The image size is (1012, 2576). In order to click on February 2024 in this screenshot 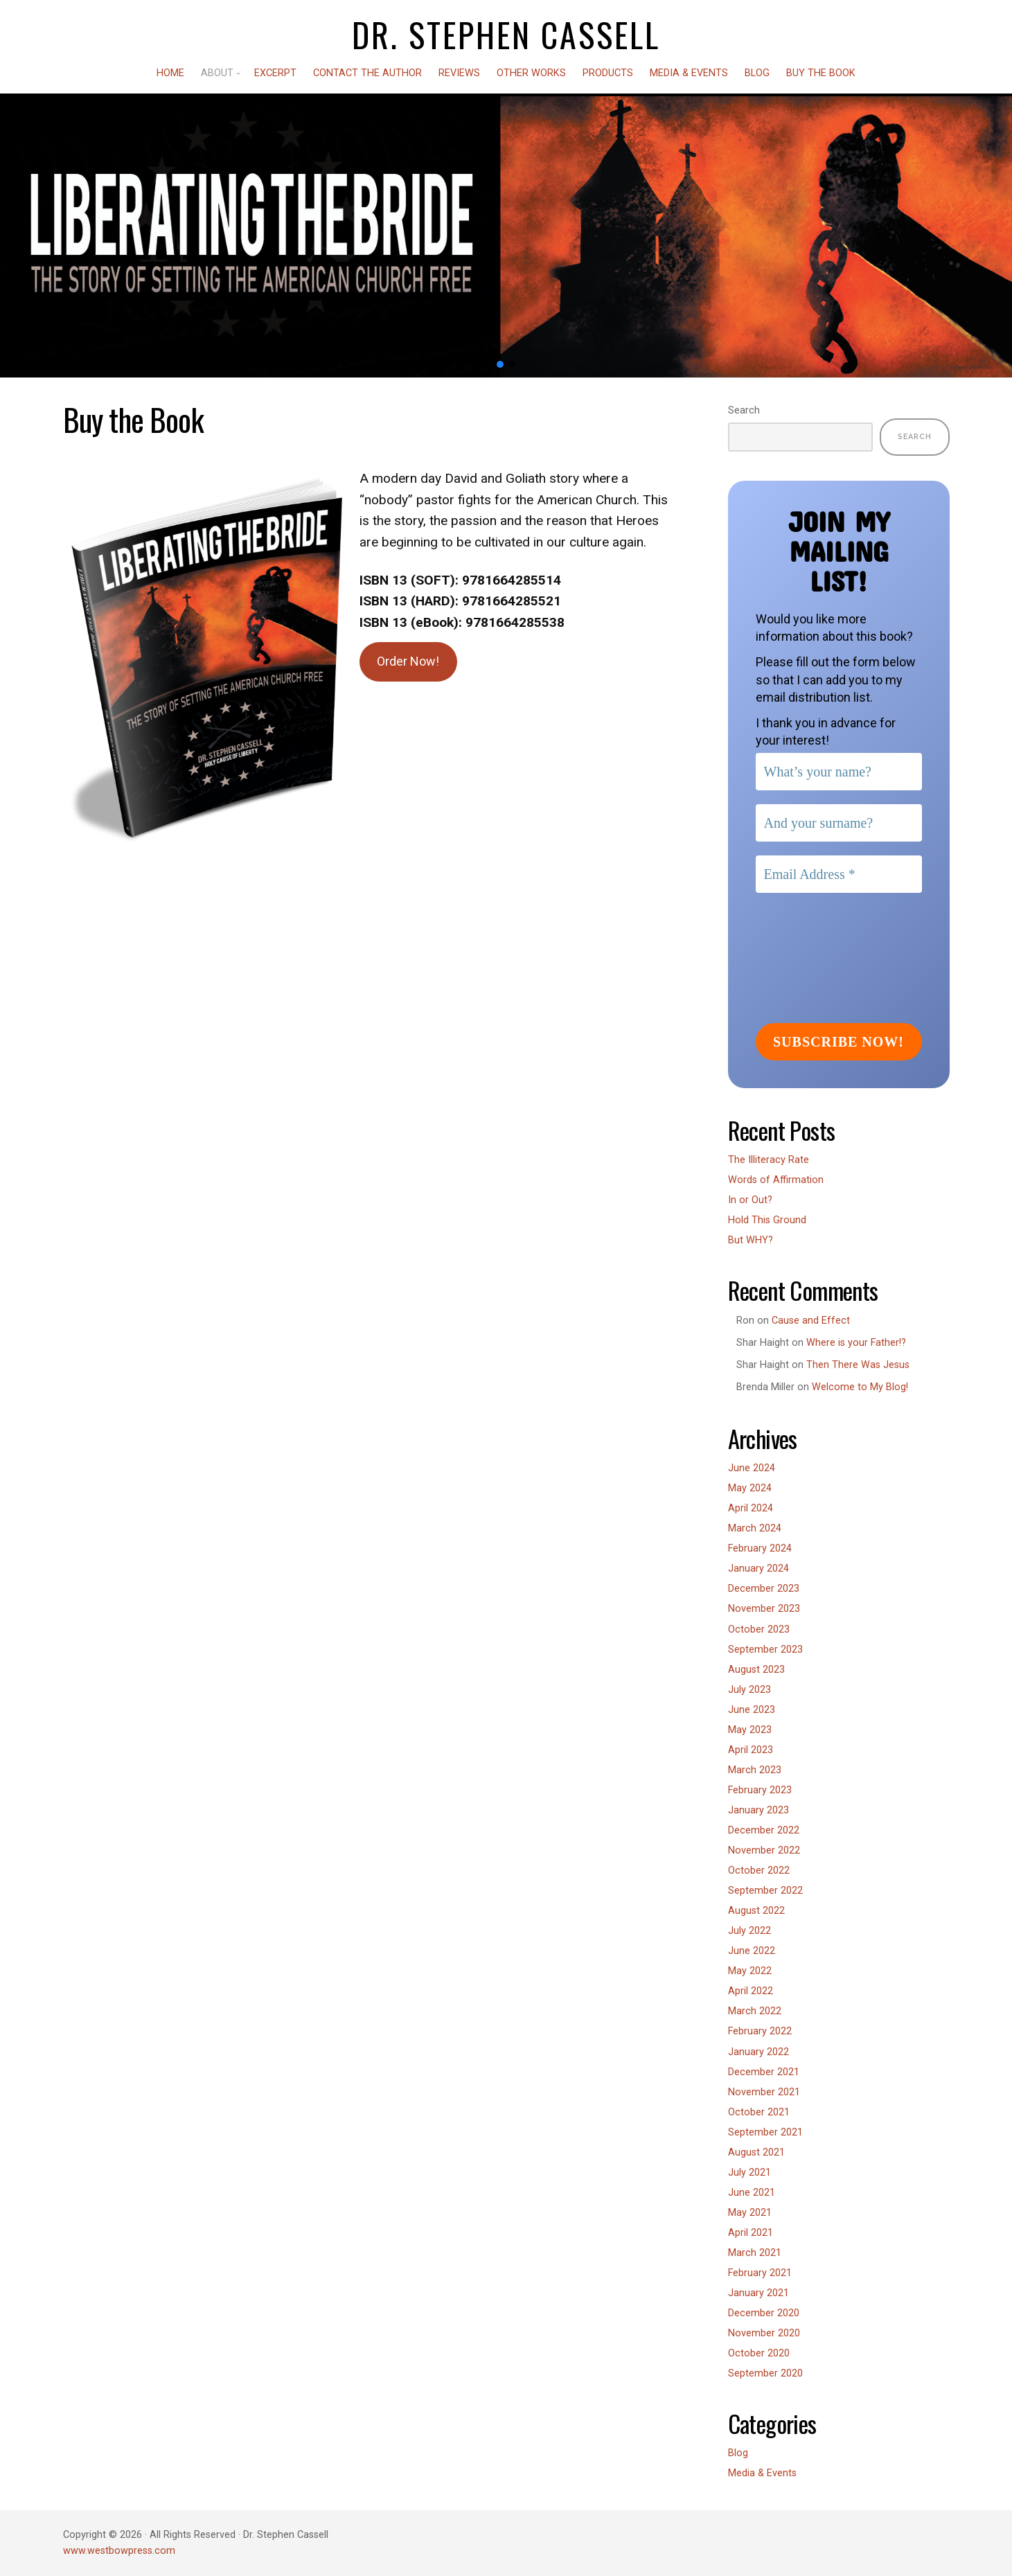, I will do `click(760, 1548)`.